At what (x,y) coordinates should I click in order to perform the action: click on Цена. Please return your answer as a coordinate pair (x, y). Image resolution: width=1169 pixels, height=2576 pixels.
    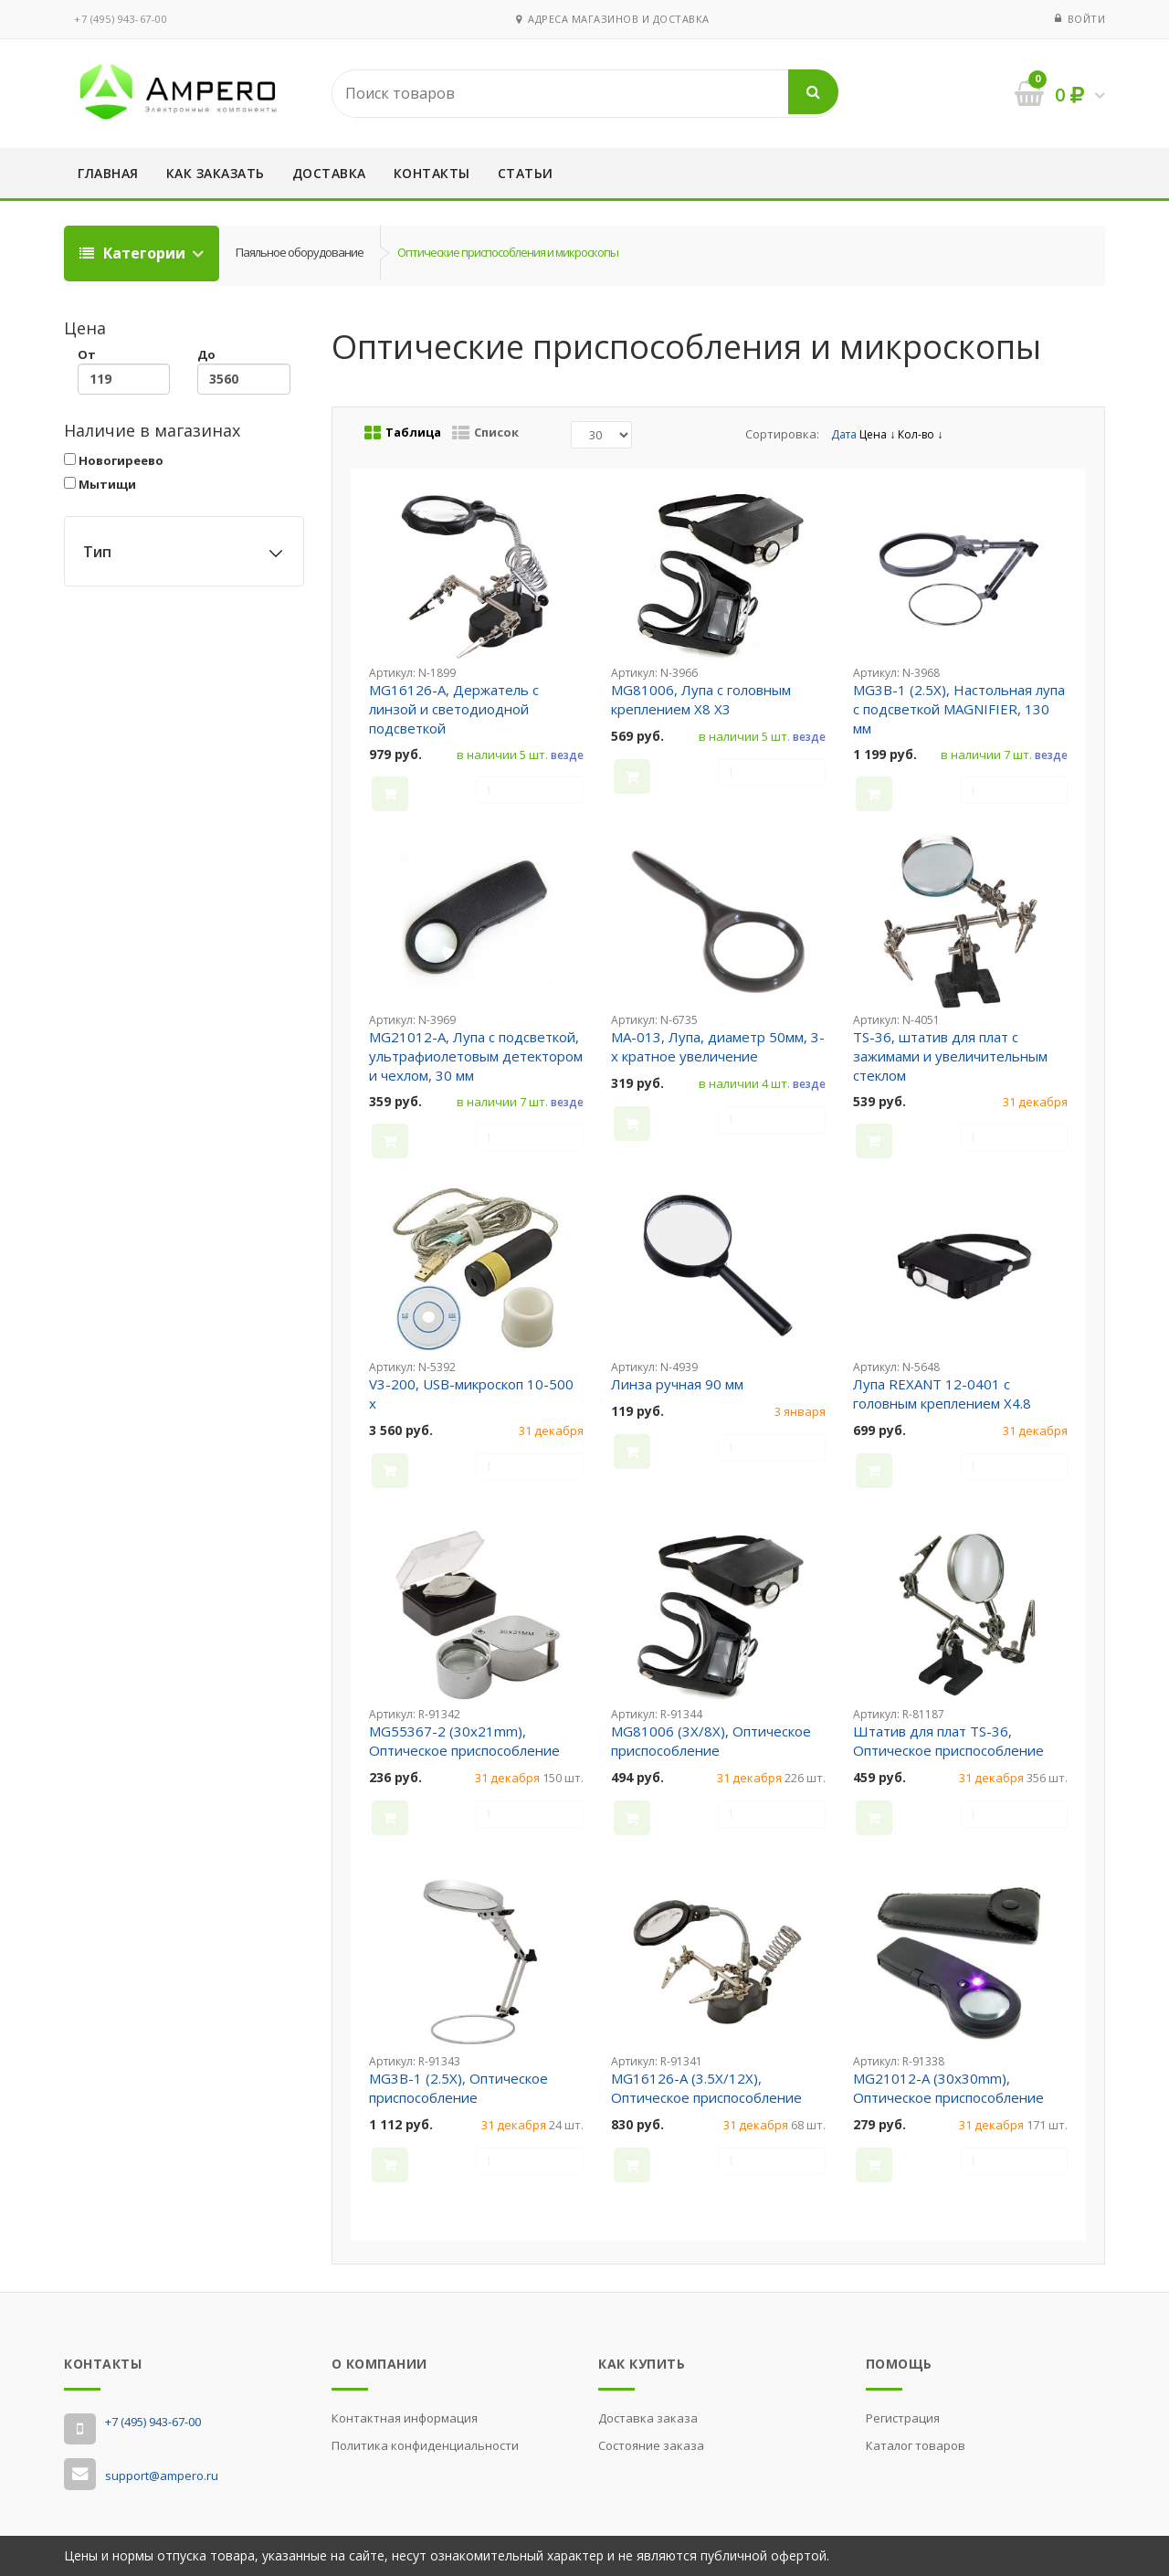
    Looking at the image, I should click on (877, 434).